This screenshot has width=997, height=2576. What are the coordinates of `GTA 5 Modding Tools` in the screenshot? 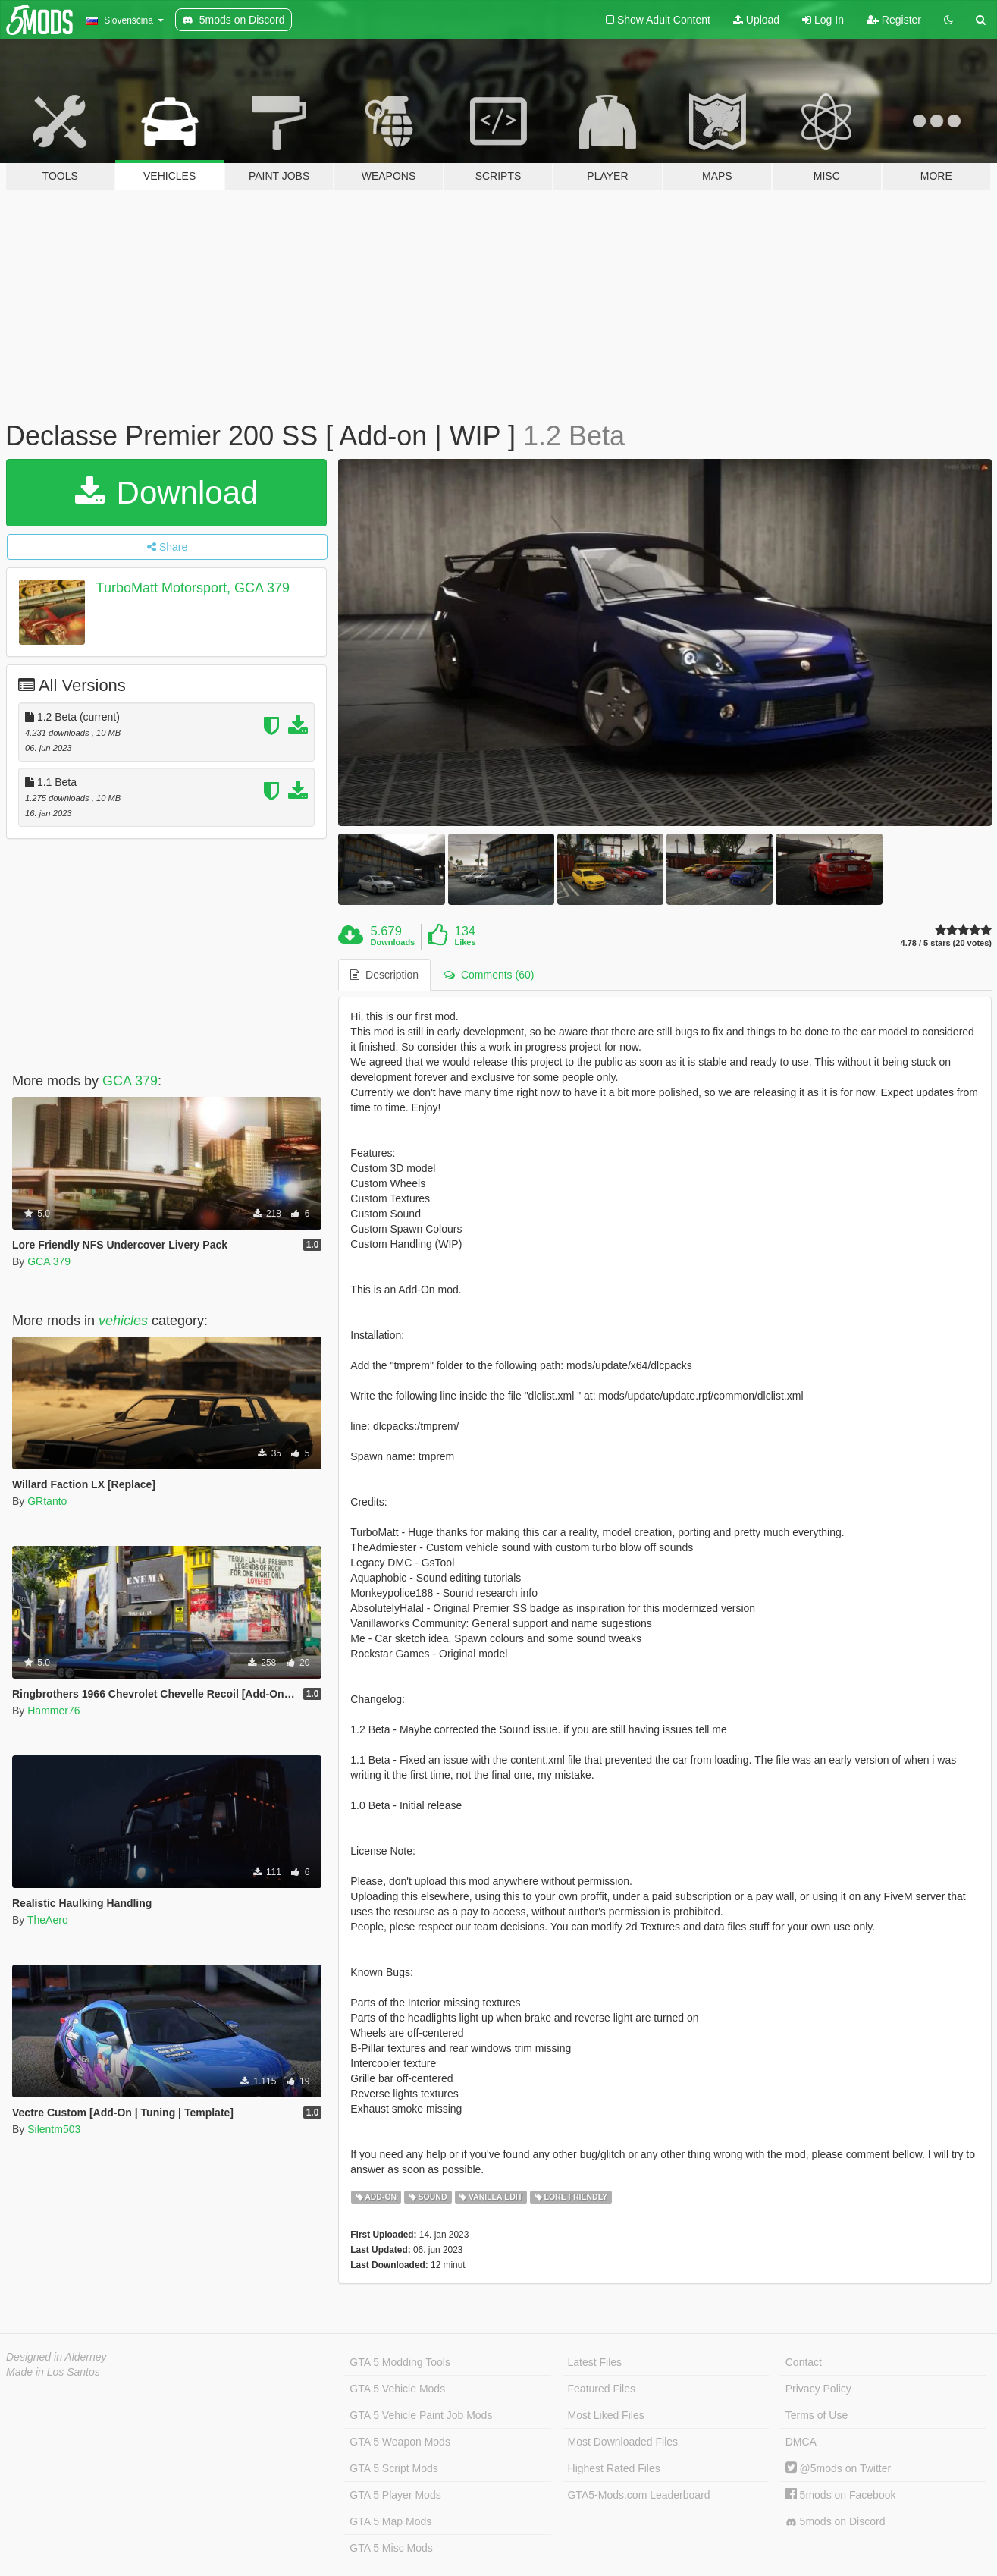 It's located at (400, 2362).